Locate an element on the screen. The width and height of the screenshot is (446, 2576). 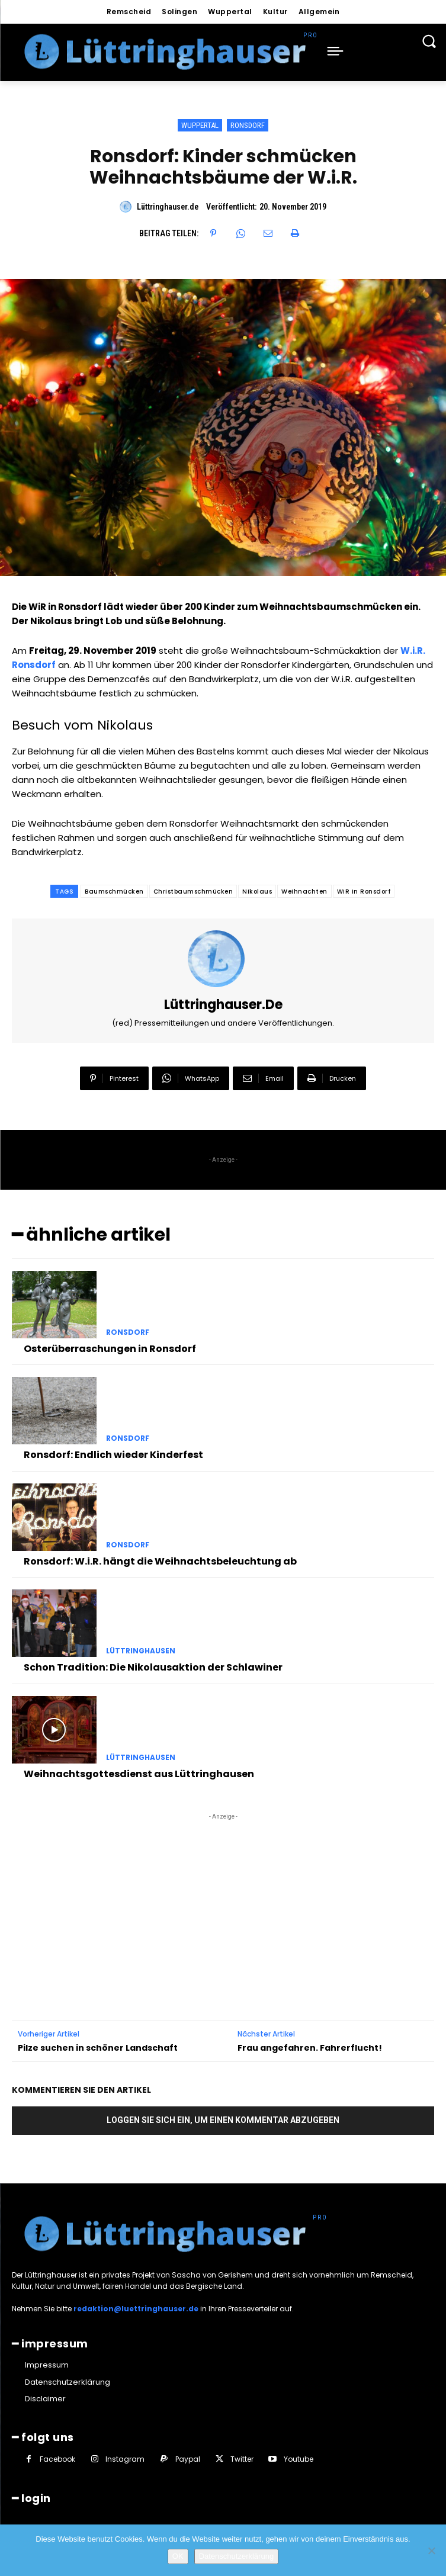
Christbaumschmücken is located at coordinates (193, 891).